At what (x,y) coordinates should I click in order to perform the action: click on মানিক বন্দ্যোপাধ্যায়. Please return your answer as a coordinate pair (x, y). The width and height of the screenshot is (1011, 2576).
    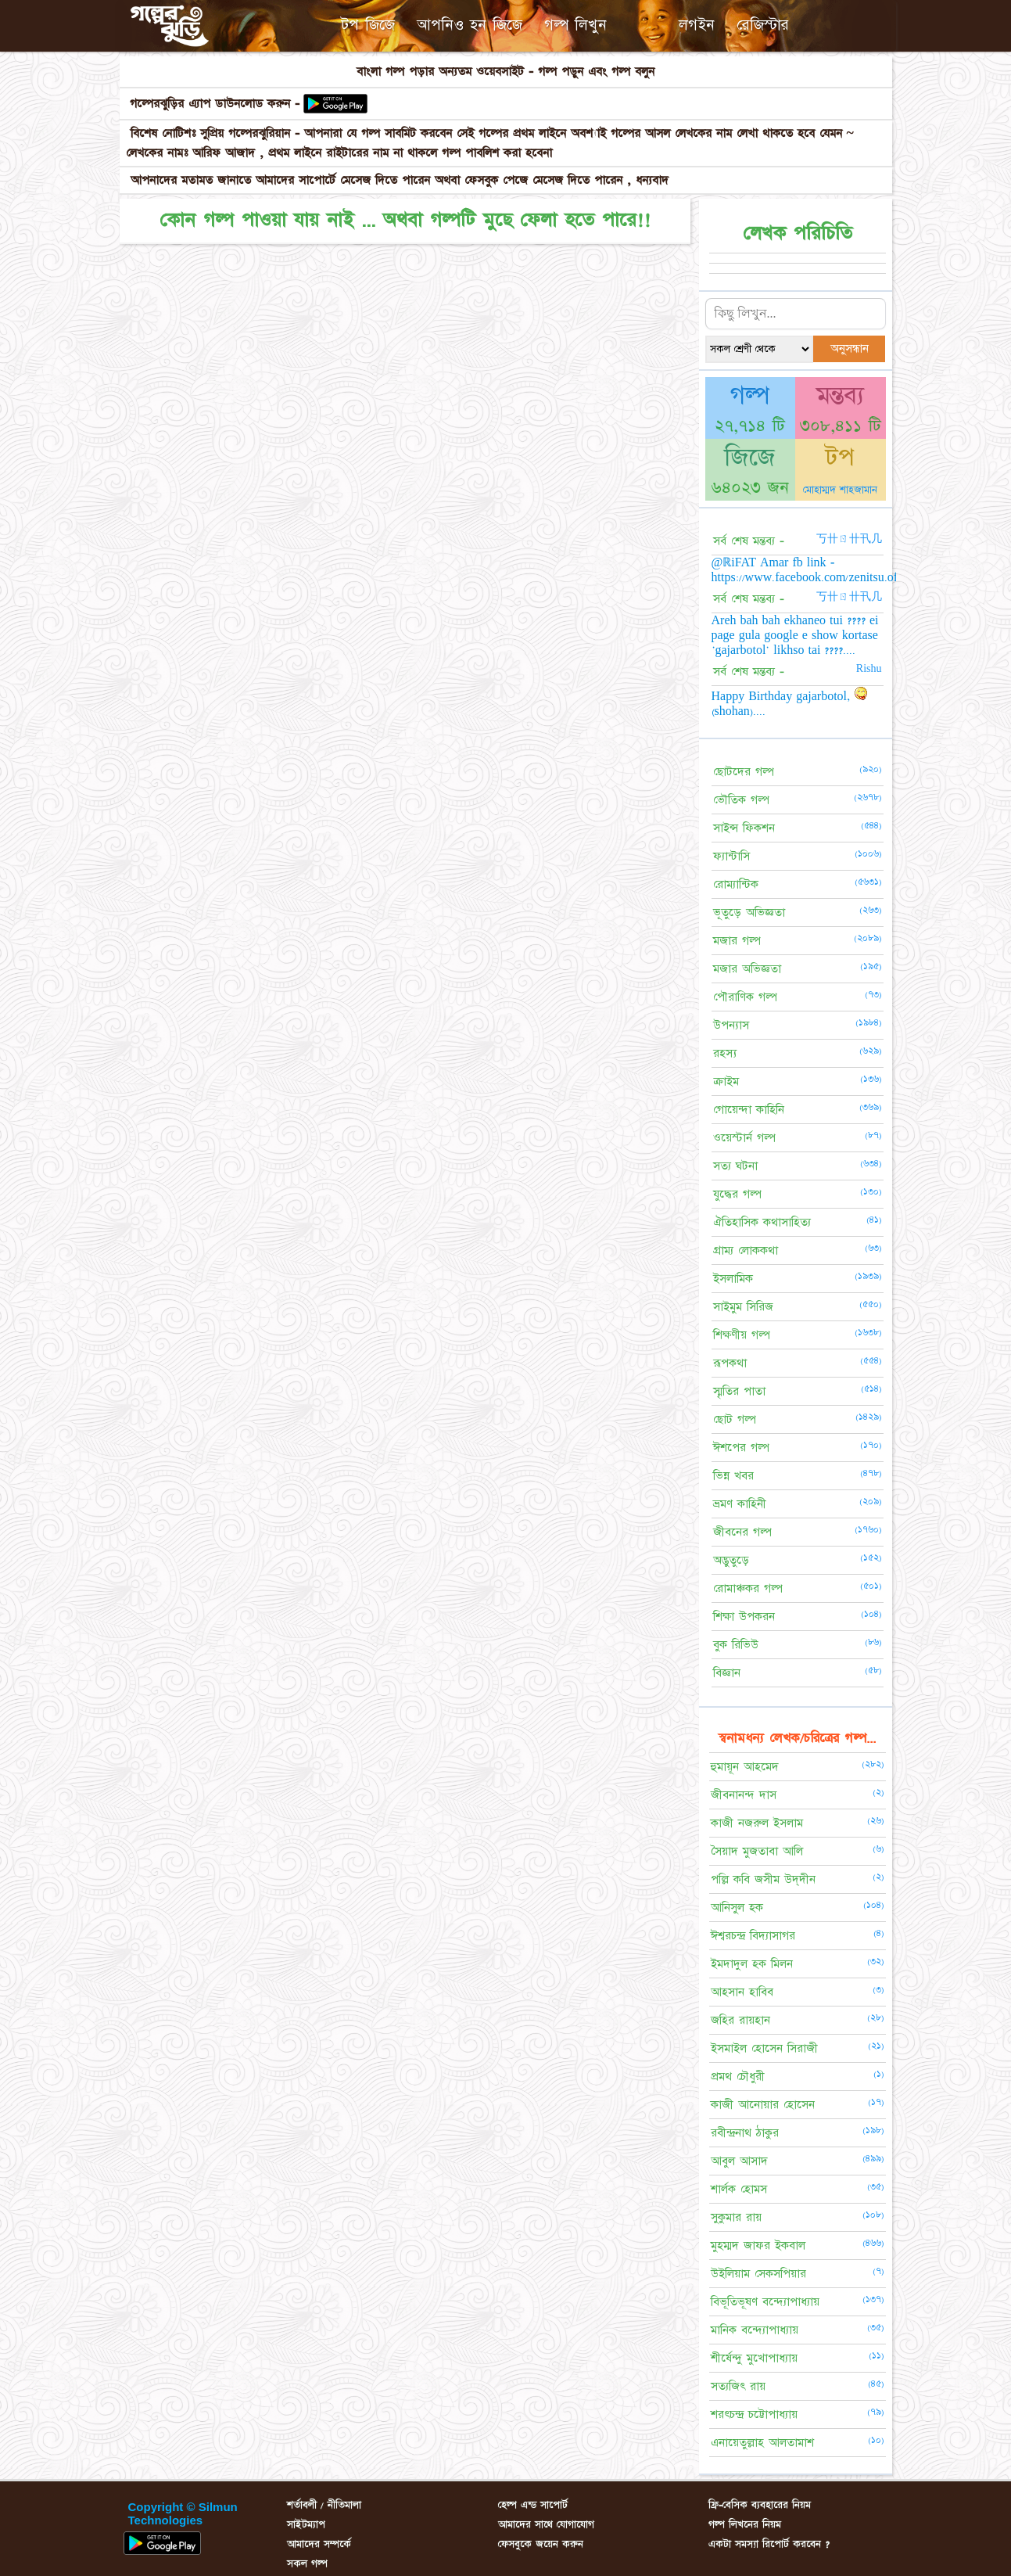
    Looking at the image, I should click on (754, 2330).